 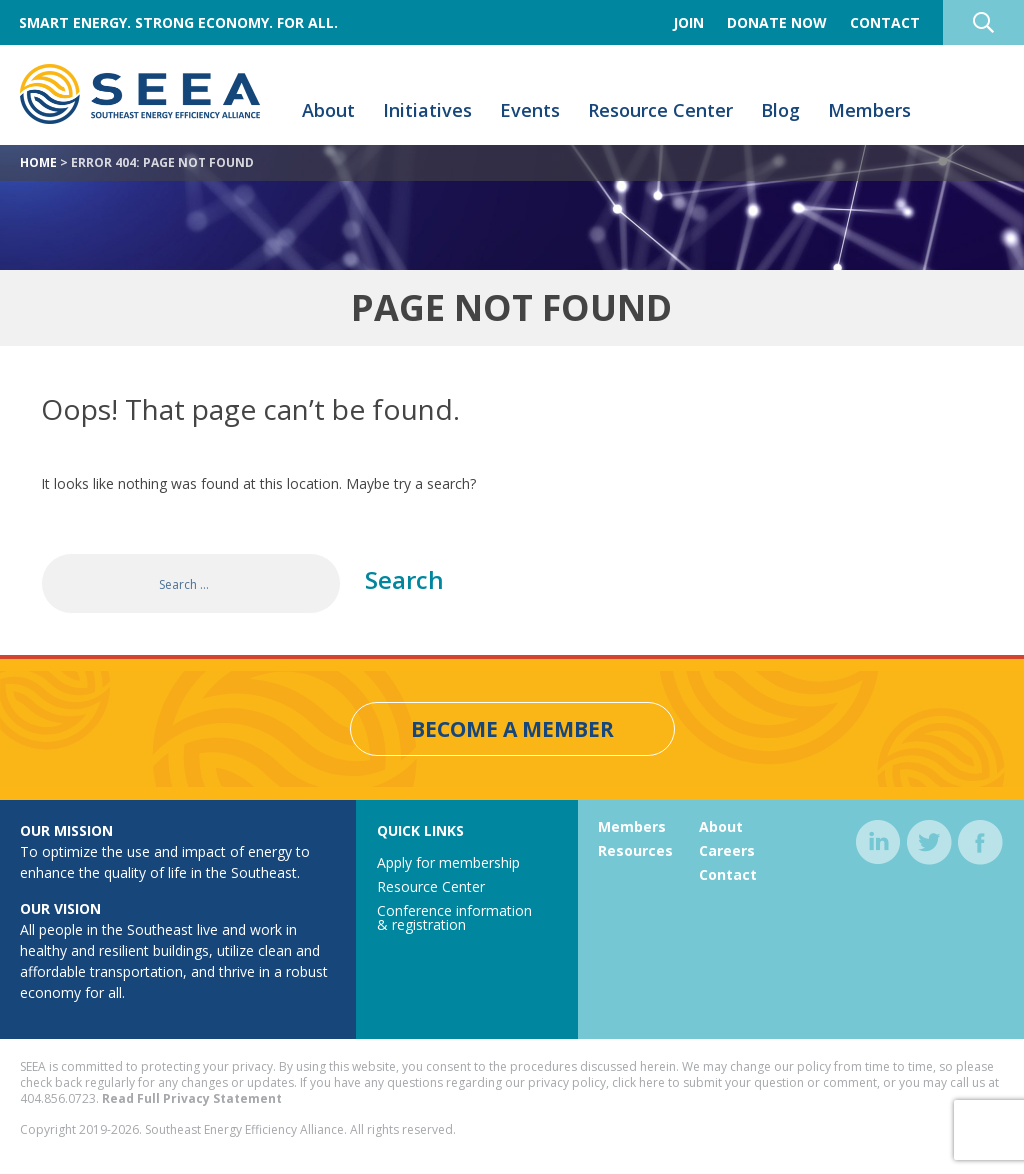 What do you see at coordinates (38, 162) in the screenshot?
I see `Home` at bounding box center [38, 162].